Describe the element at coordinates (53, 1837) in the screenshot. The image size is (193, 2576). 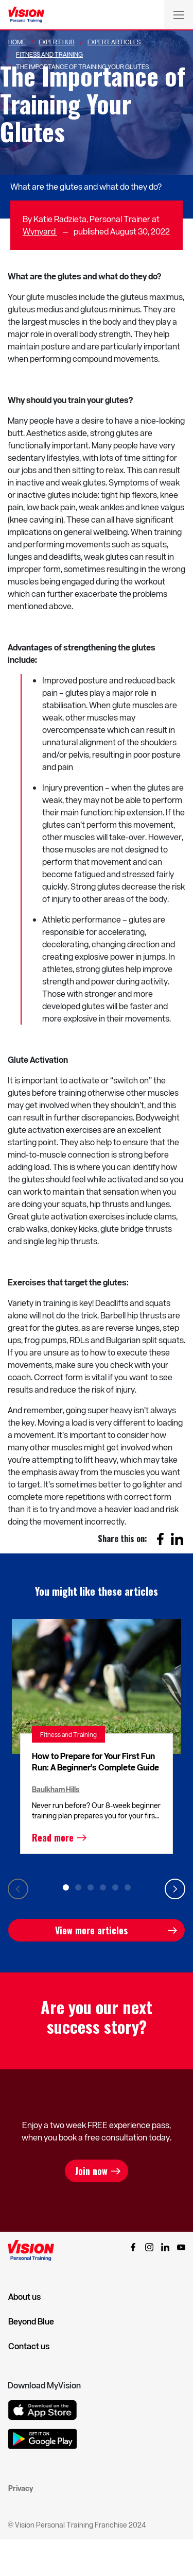
I see `Read more` at that location.